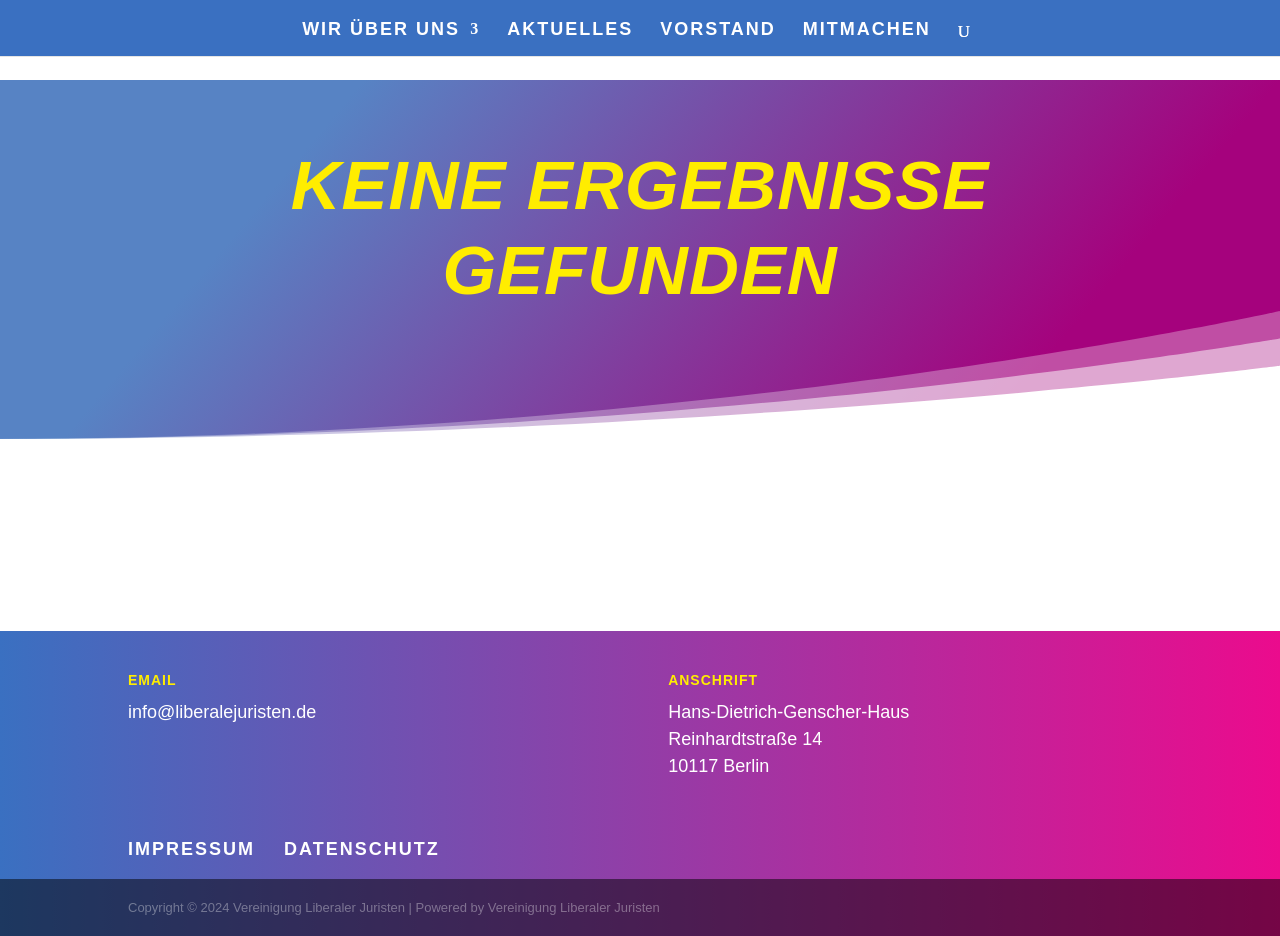 This screenshot has width=1280, height=936. I want to click on Datenschutz, so click(362, 849).